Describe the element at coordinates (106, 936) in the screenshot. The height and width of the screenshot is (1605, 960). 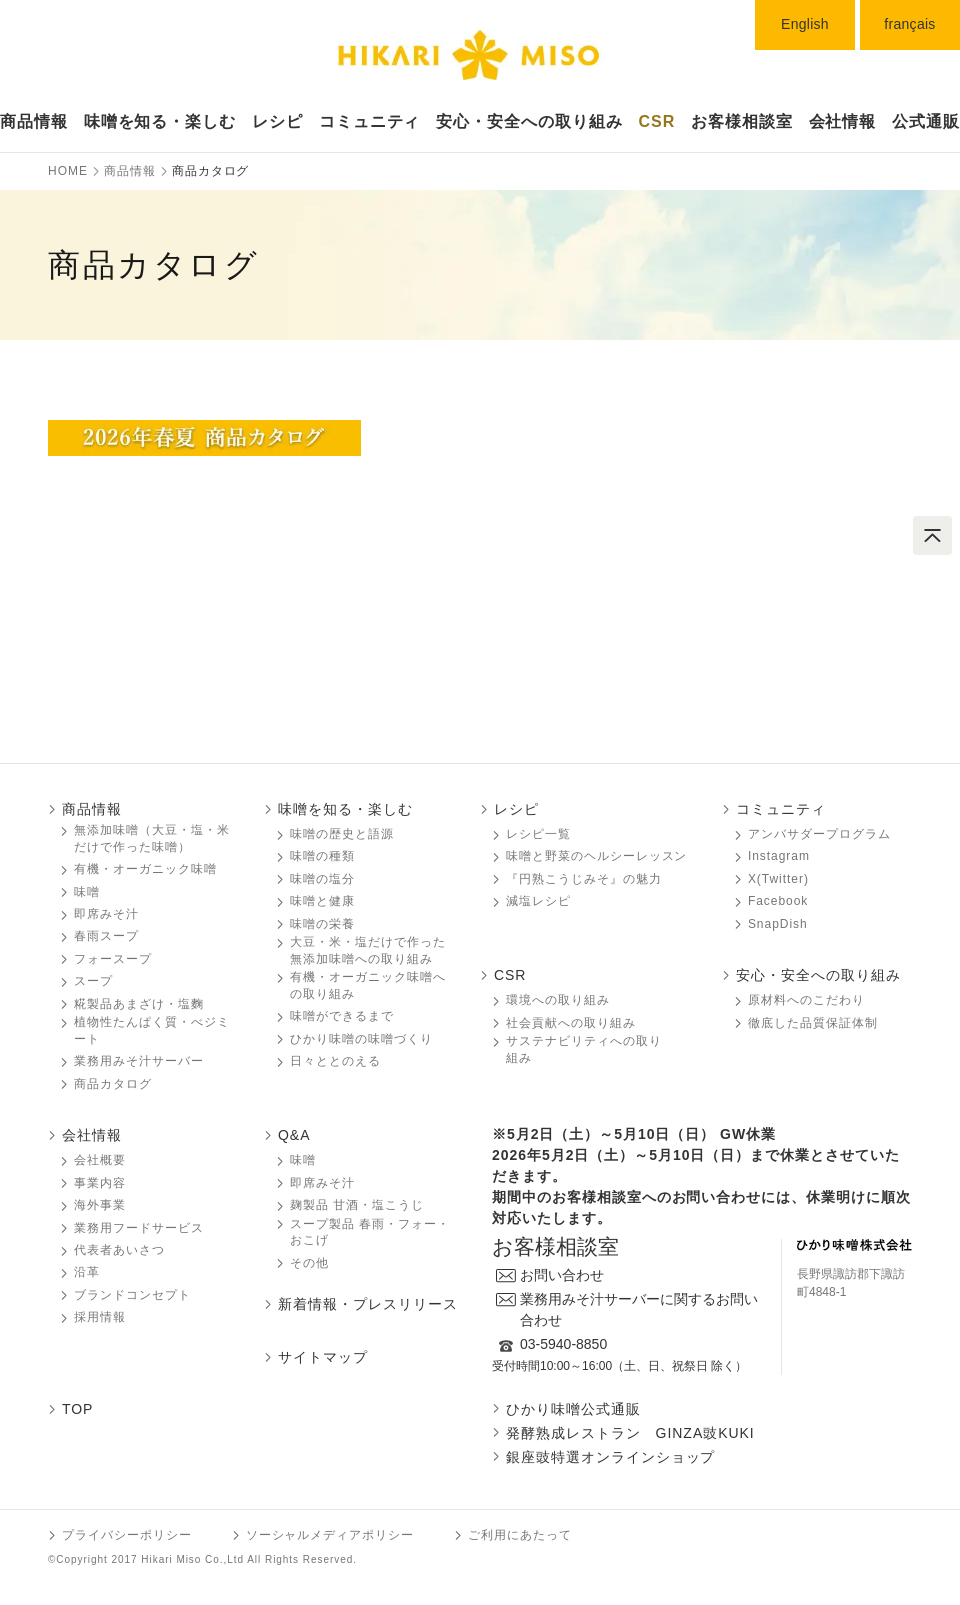
I see `春雨スープ` at that location.